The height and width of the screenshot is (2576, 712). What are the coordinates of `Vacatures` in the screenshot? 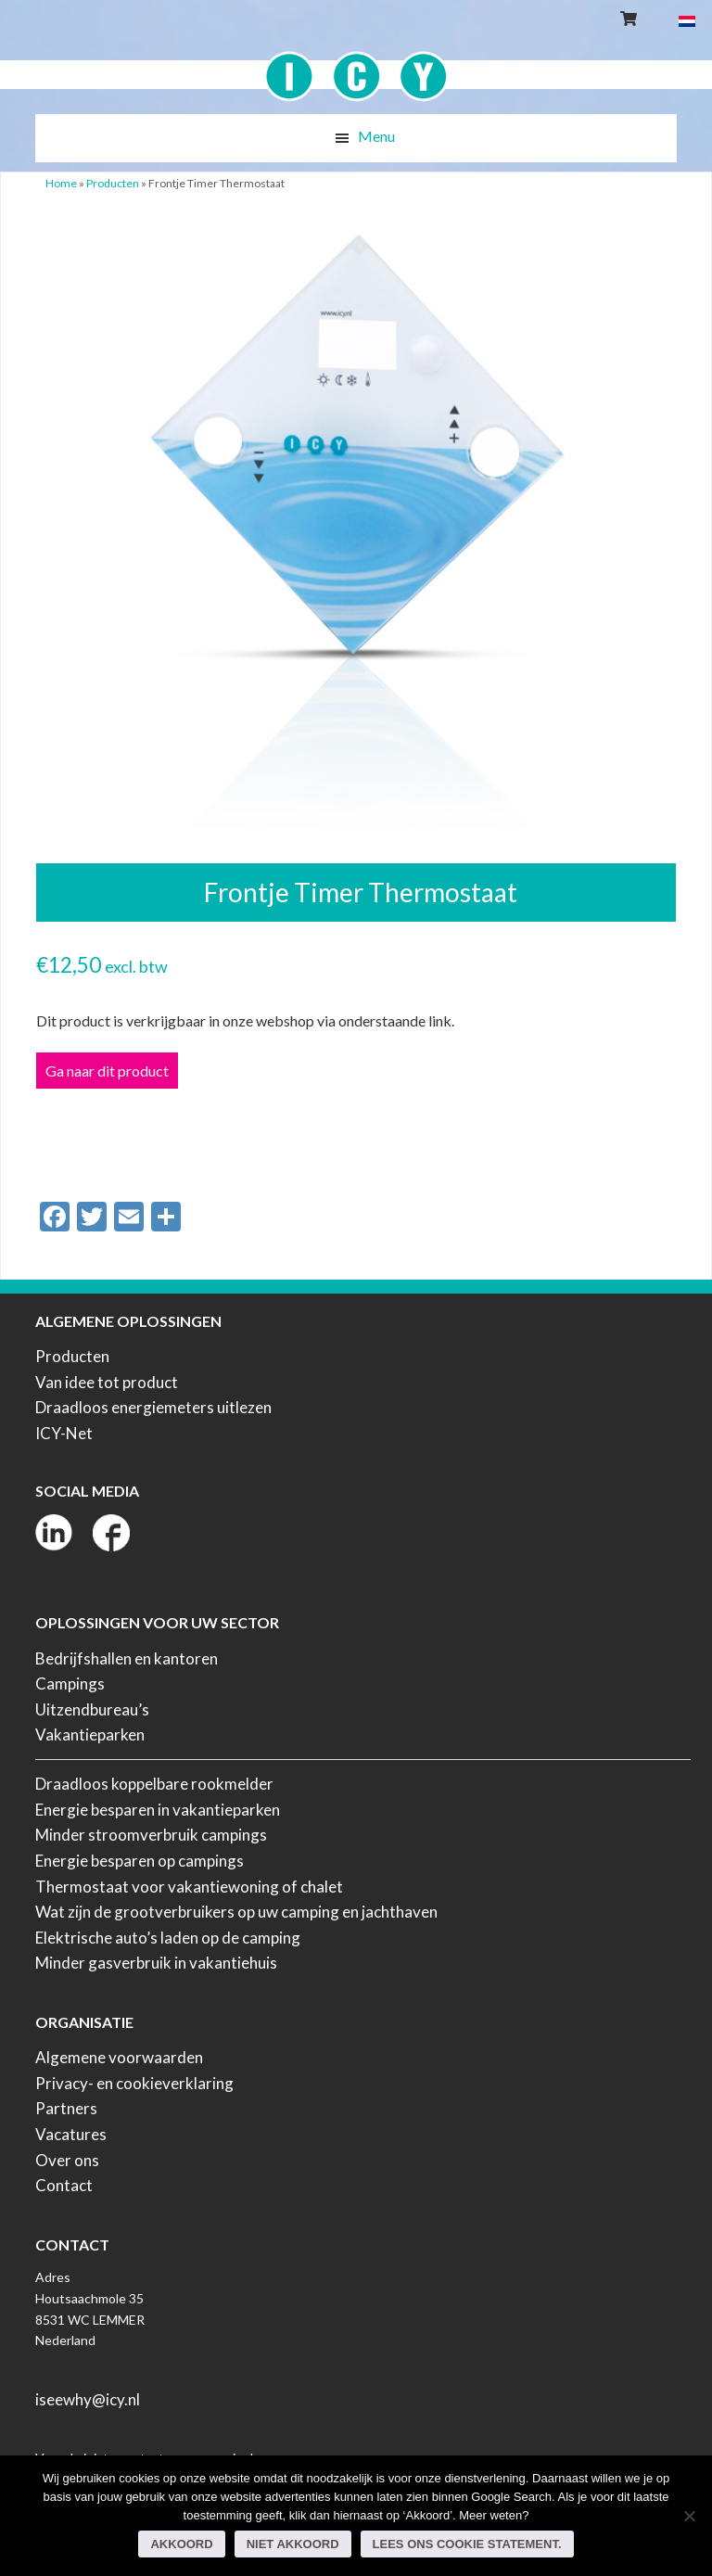 It's located at (71, 2134).